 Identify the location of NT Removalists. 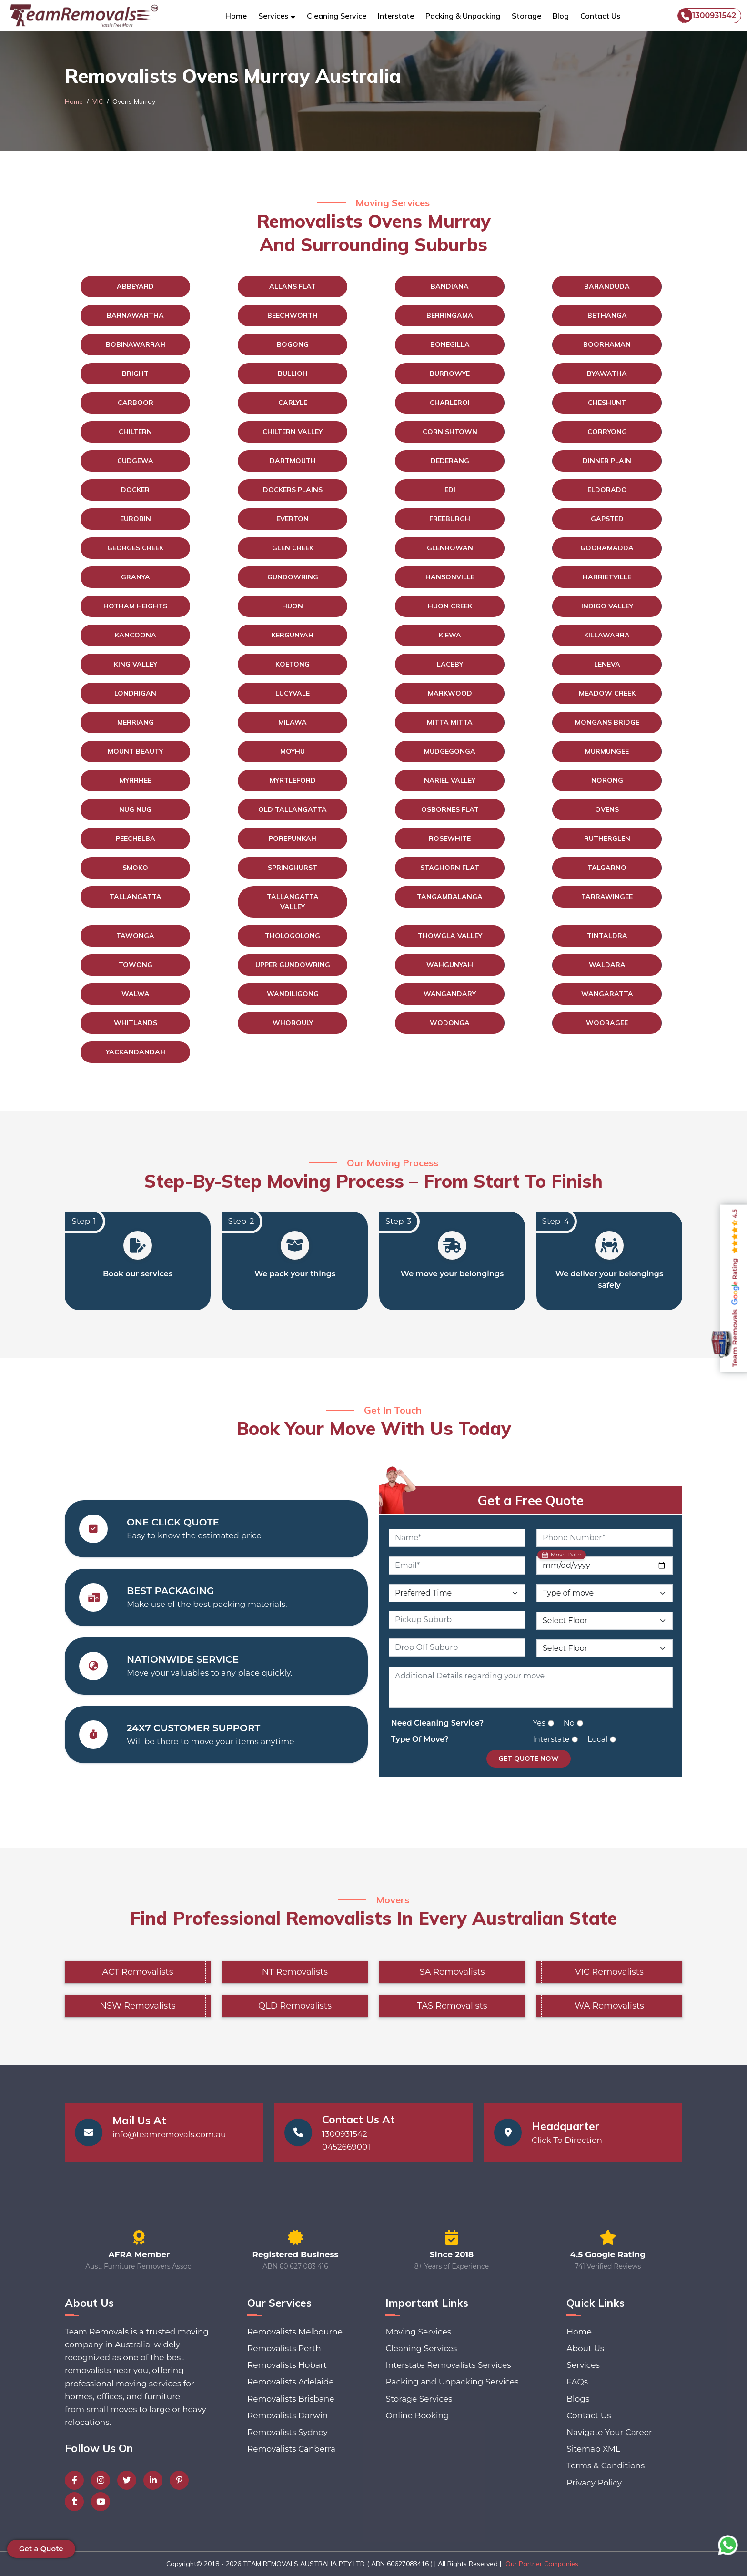
(295, 1972).